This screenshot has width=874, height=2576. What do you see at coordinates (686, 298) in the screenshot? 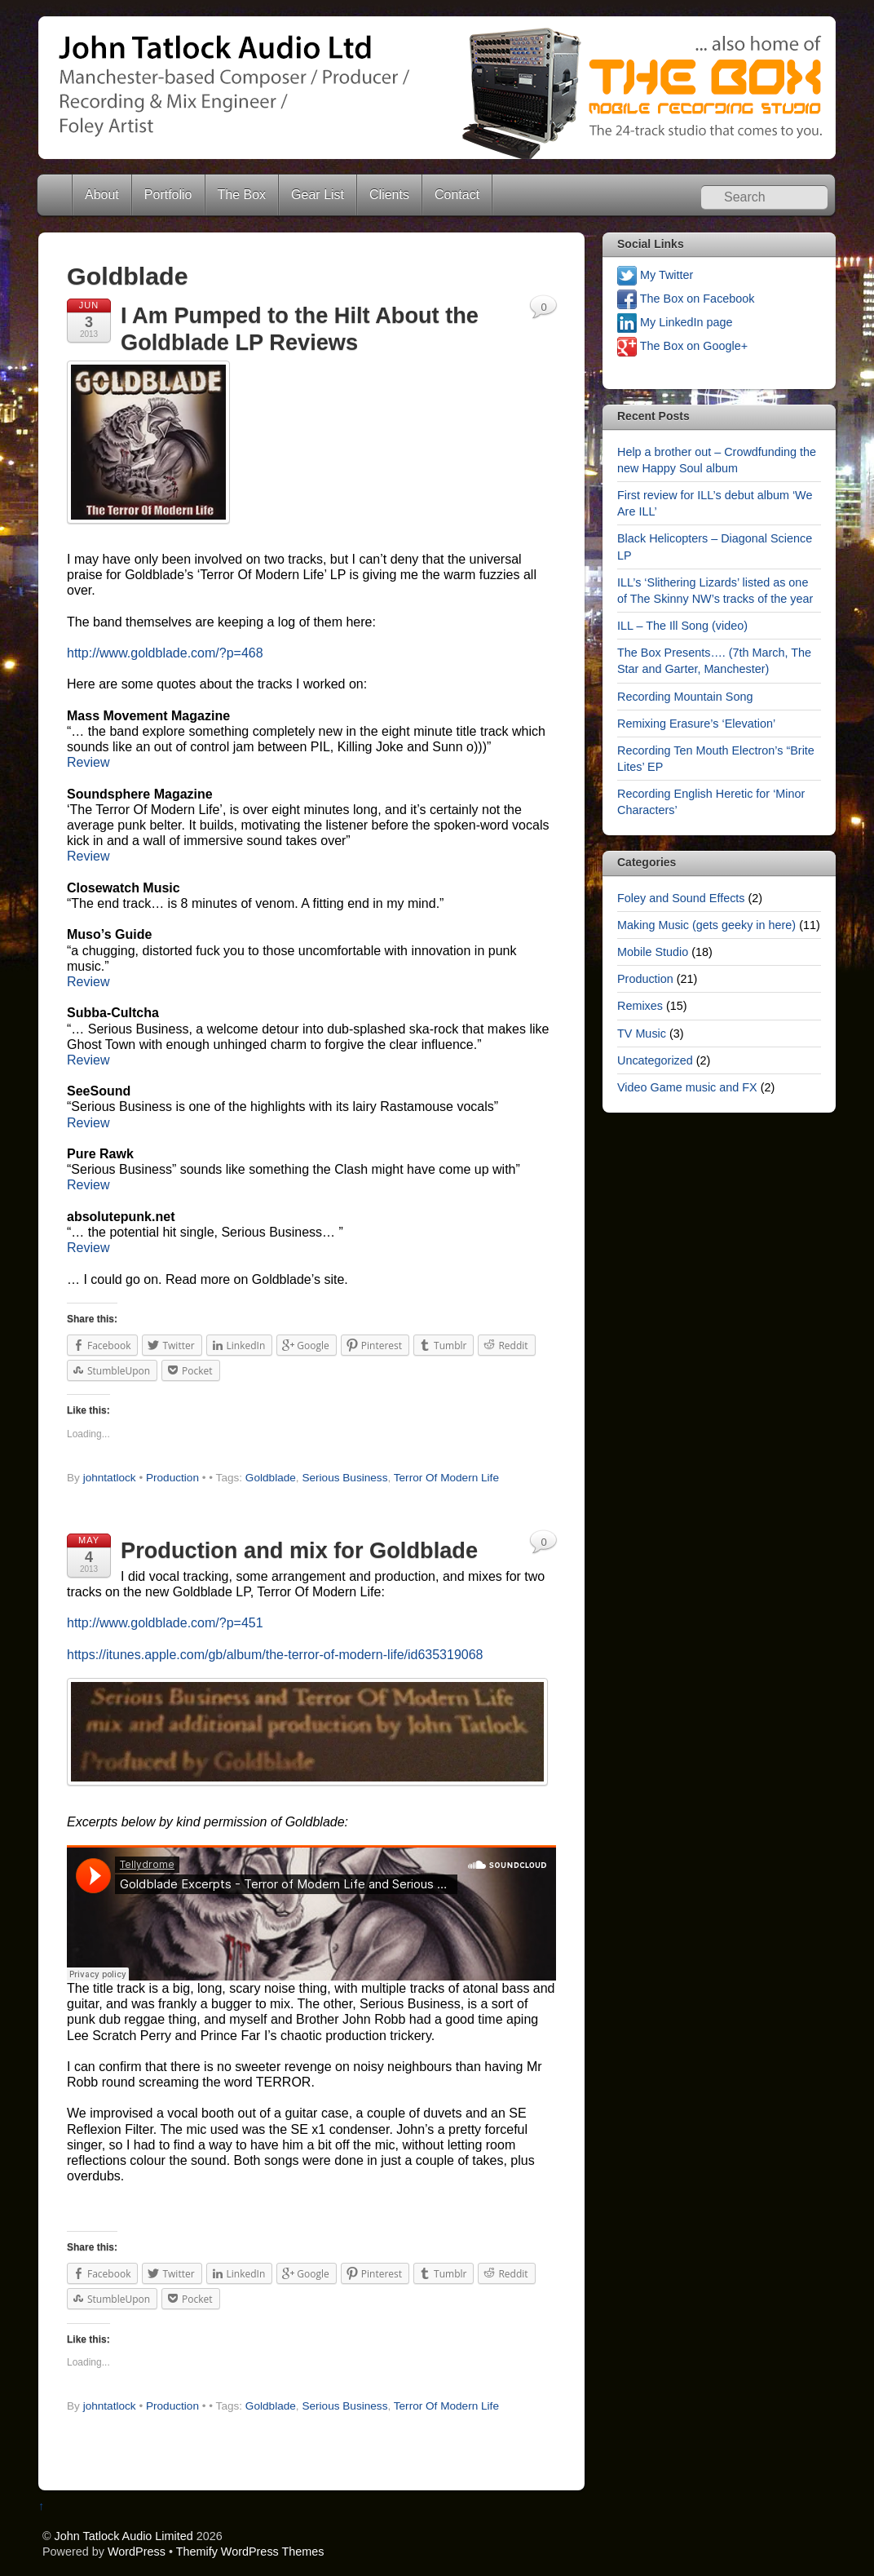
I see `The Box on Facebook` at bounding box center [686, 298].